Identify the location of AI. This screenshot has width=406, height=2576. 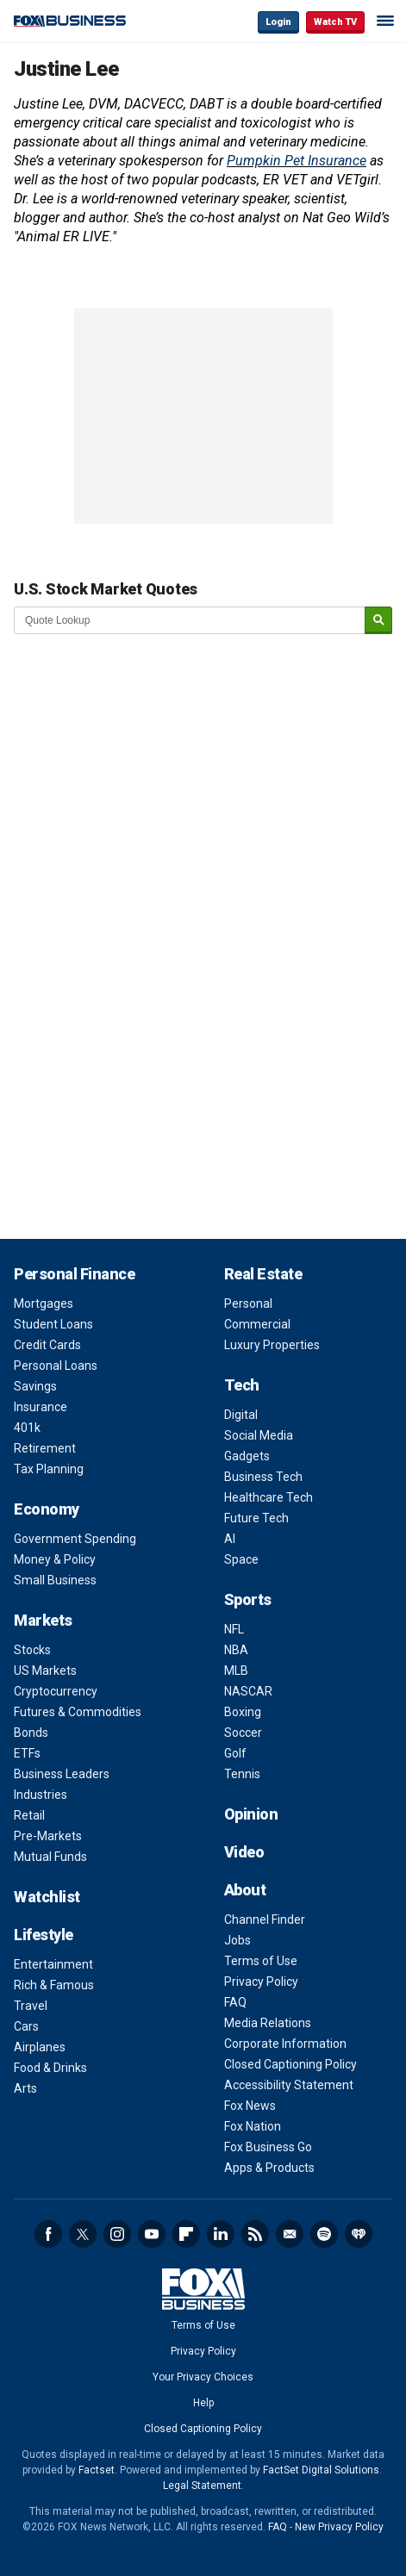
(229, 1539).